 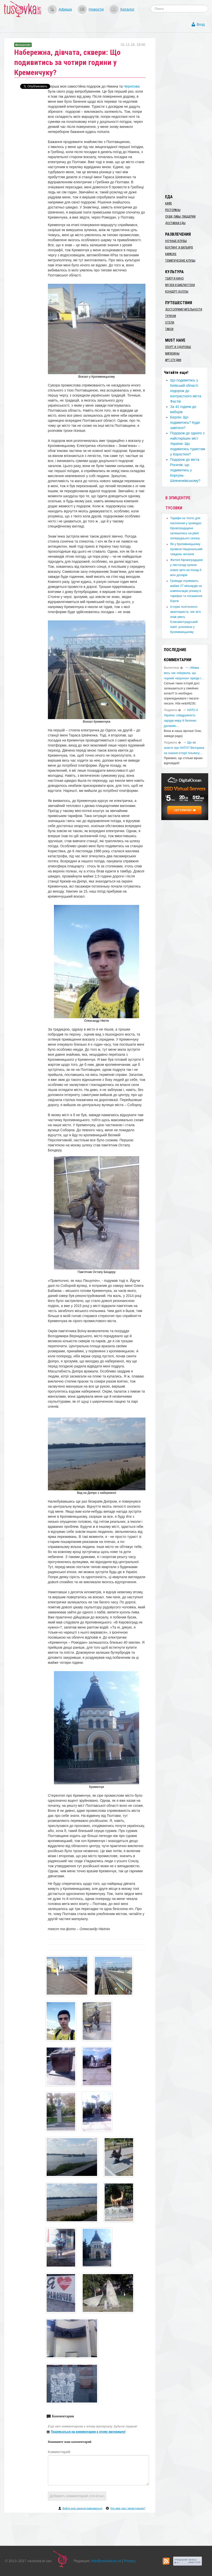 I want to click on Караоке, so click(x=170, y=254).